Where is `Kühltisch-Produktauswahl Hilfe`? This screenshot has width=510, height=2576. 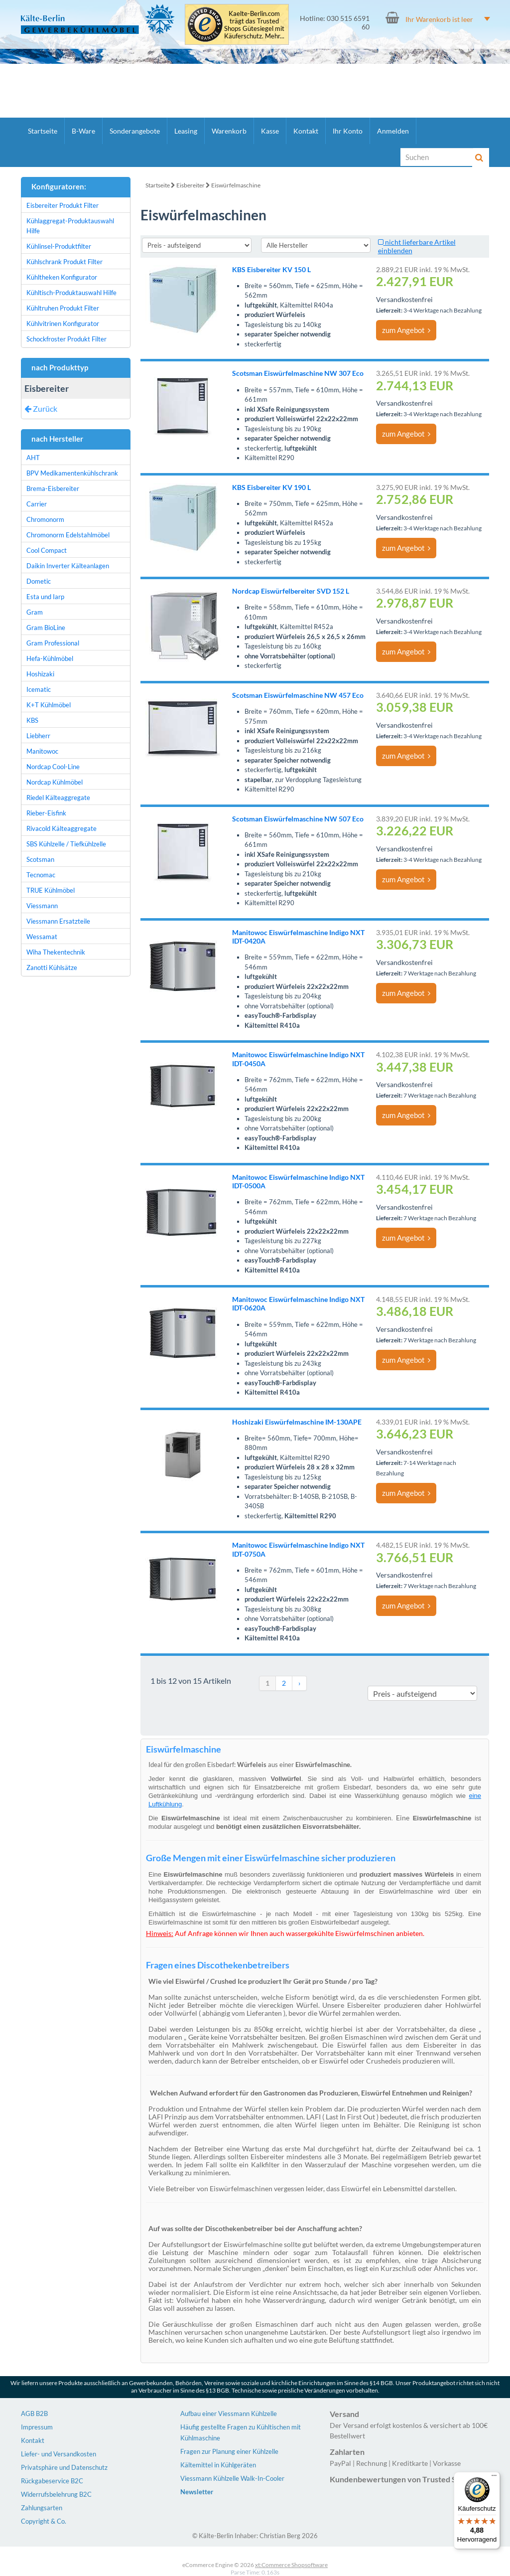 Kühltisch-Produktauswahl Hilfe is located at coordinates (71, 293).